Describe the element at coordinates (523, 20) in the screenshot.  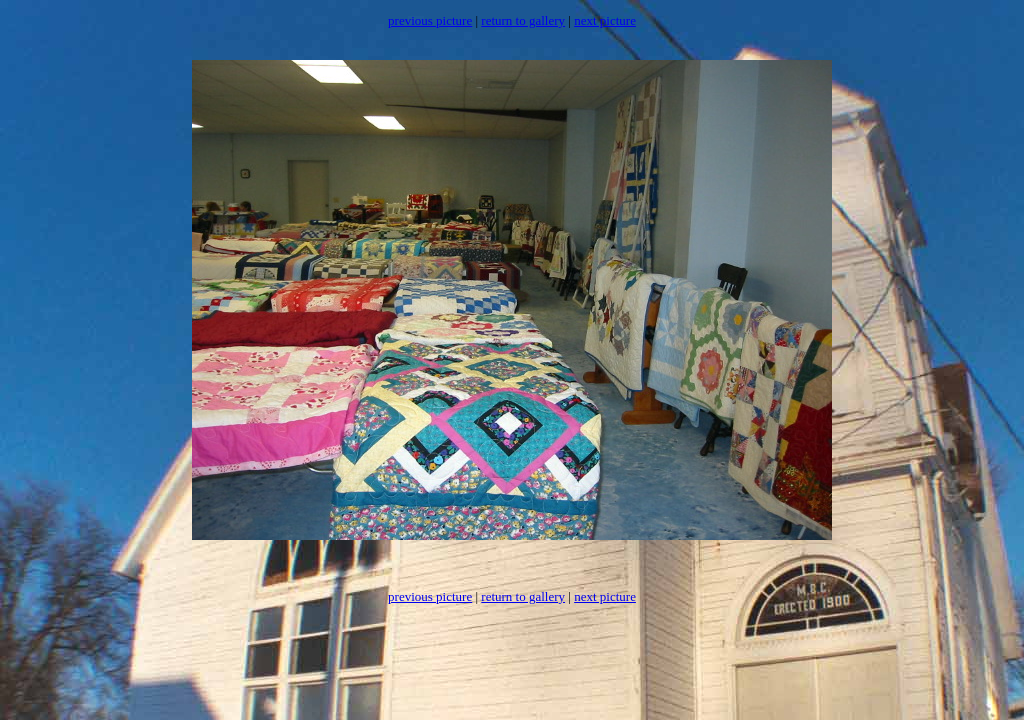
I see `return to gallery` at that location.